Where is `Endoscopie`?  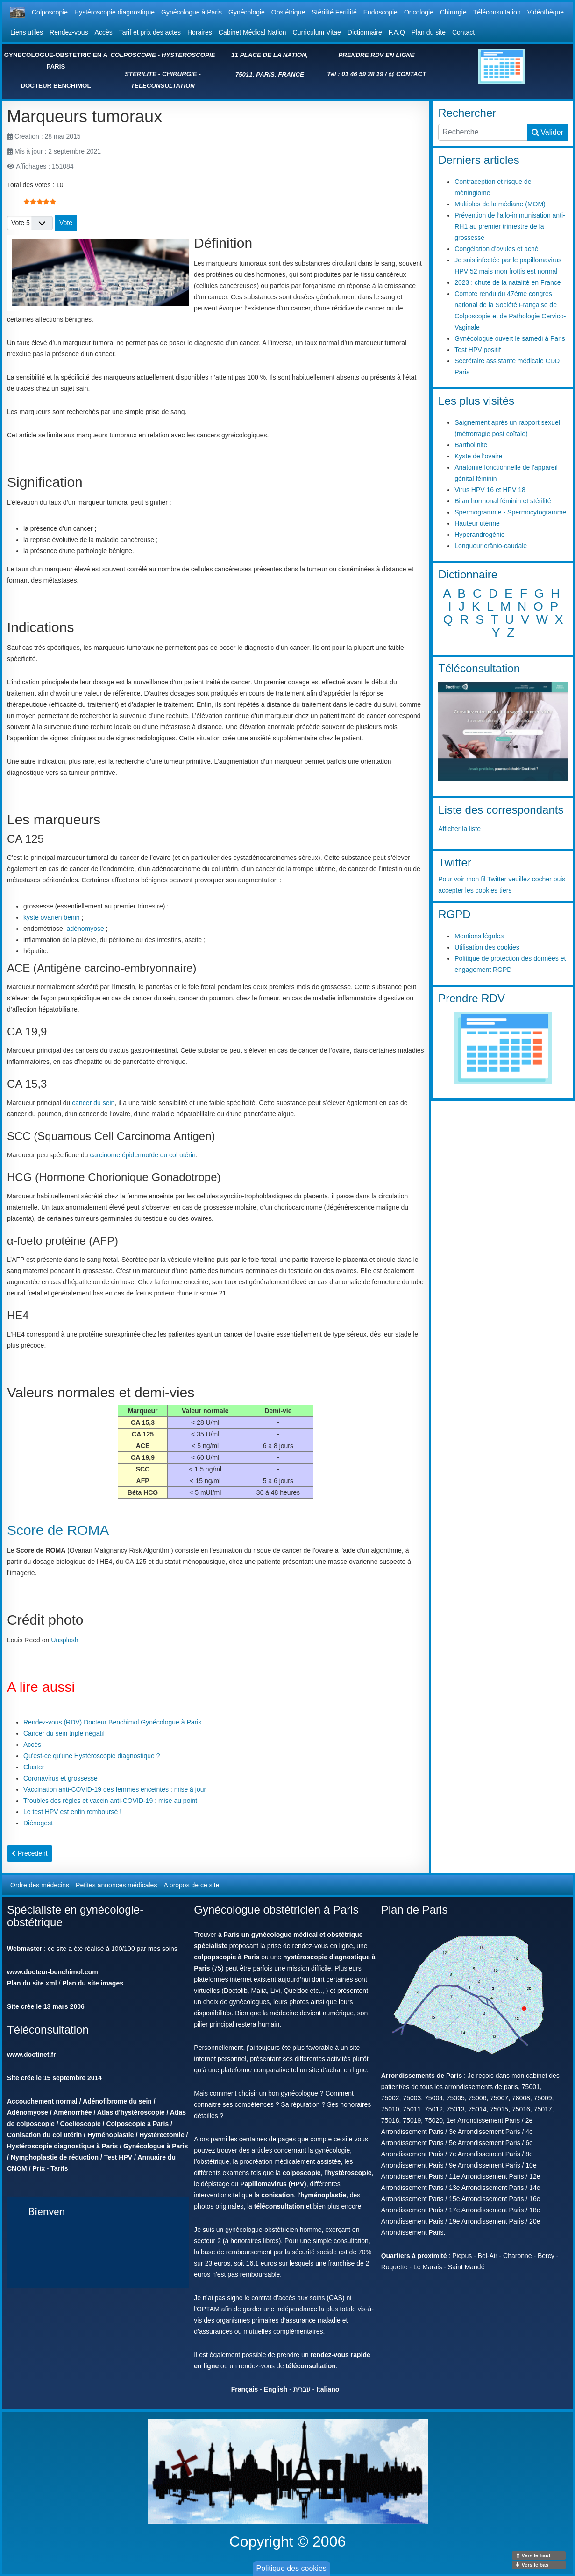
Endoscopie is located at coordinates (380, 12).